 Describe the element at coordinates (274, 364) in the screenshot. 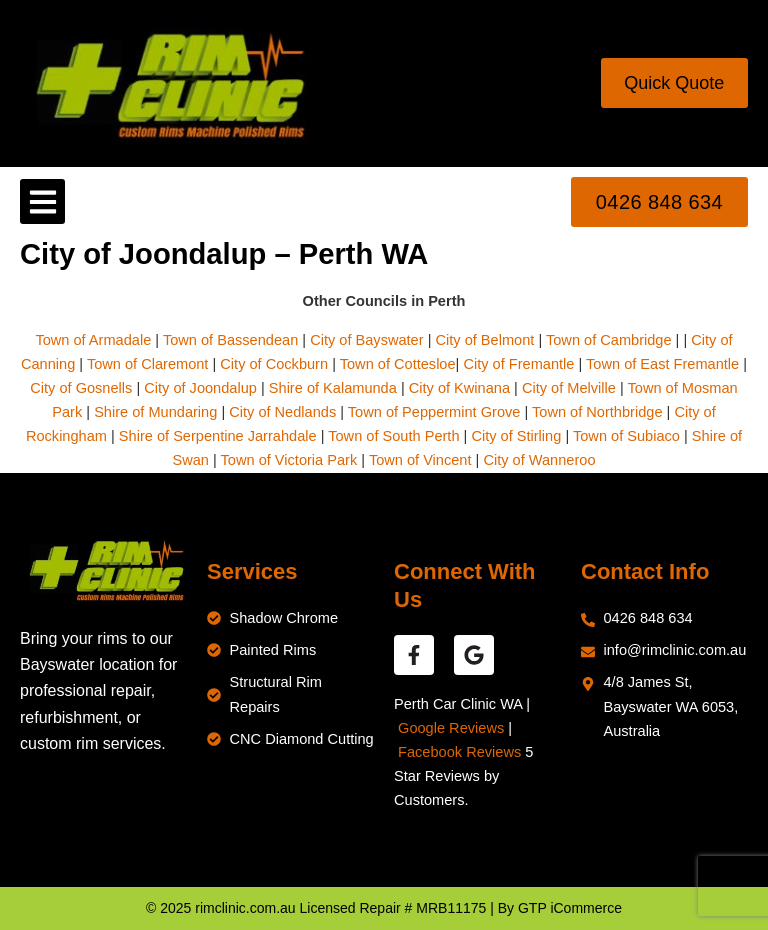

I see `City of Cockburn` at that location.